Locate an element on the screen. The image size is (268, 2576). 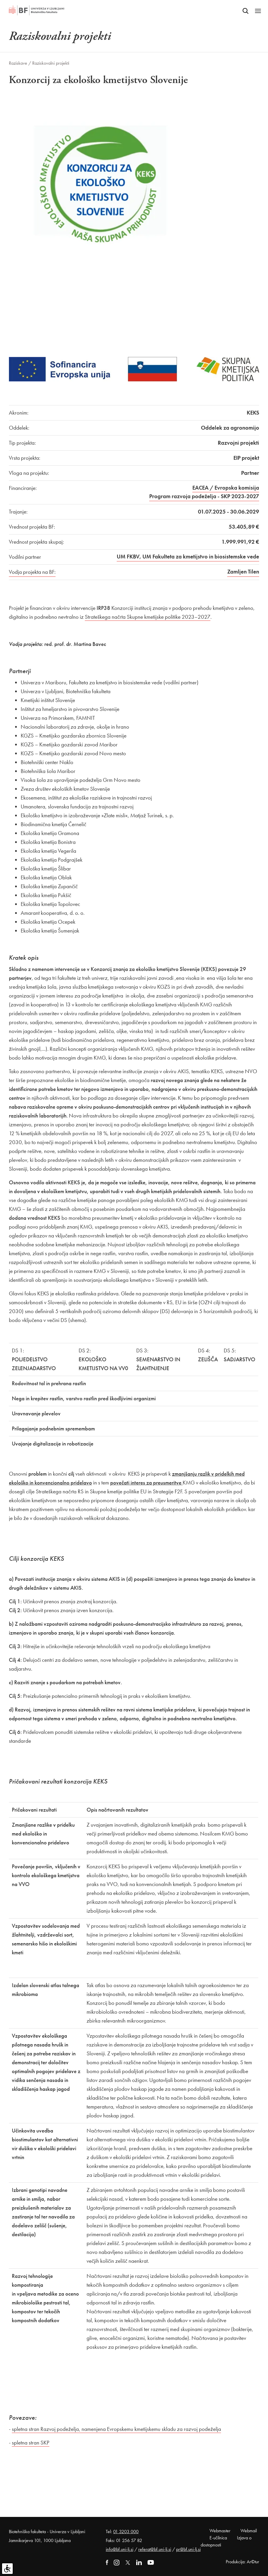
Produkcija: Ar©tur is located at coordinates (242, 2562).